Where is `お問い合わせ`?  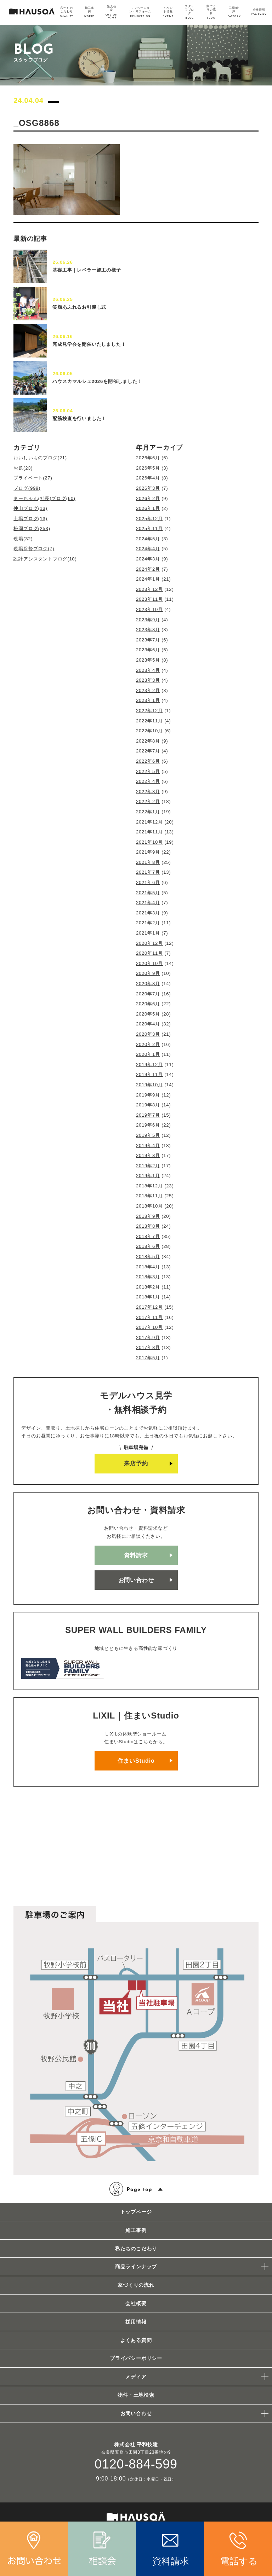 お問い合わせ is located at coordinates (136, 1580).